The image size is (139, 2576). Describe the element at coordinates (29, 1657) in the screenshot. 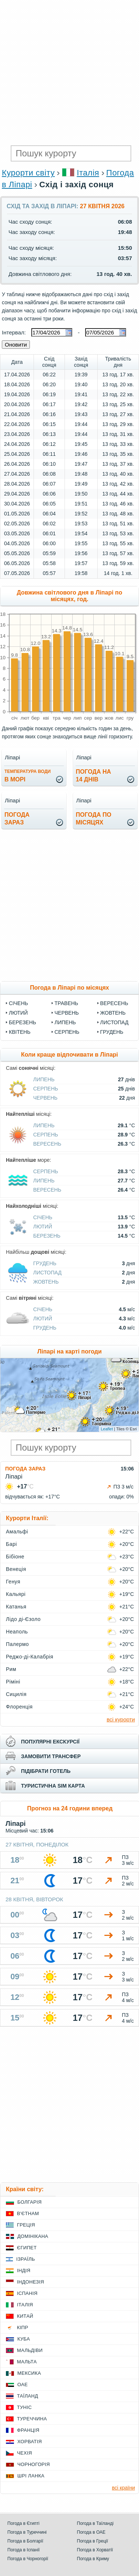

I see `Реджо-ді-Калабрія` at that location.